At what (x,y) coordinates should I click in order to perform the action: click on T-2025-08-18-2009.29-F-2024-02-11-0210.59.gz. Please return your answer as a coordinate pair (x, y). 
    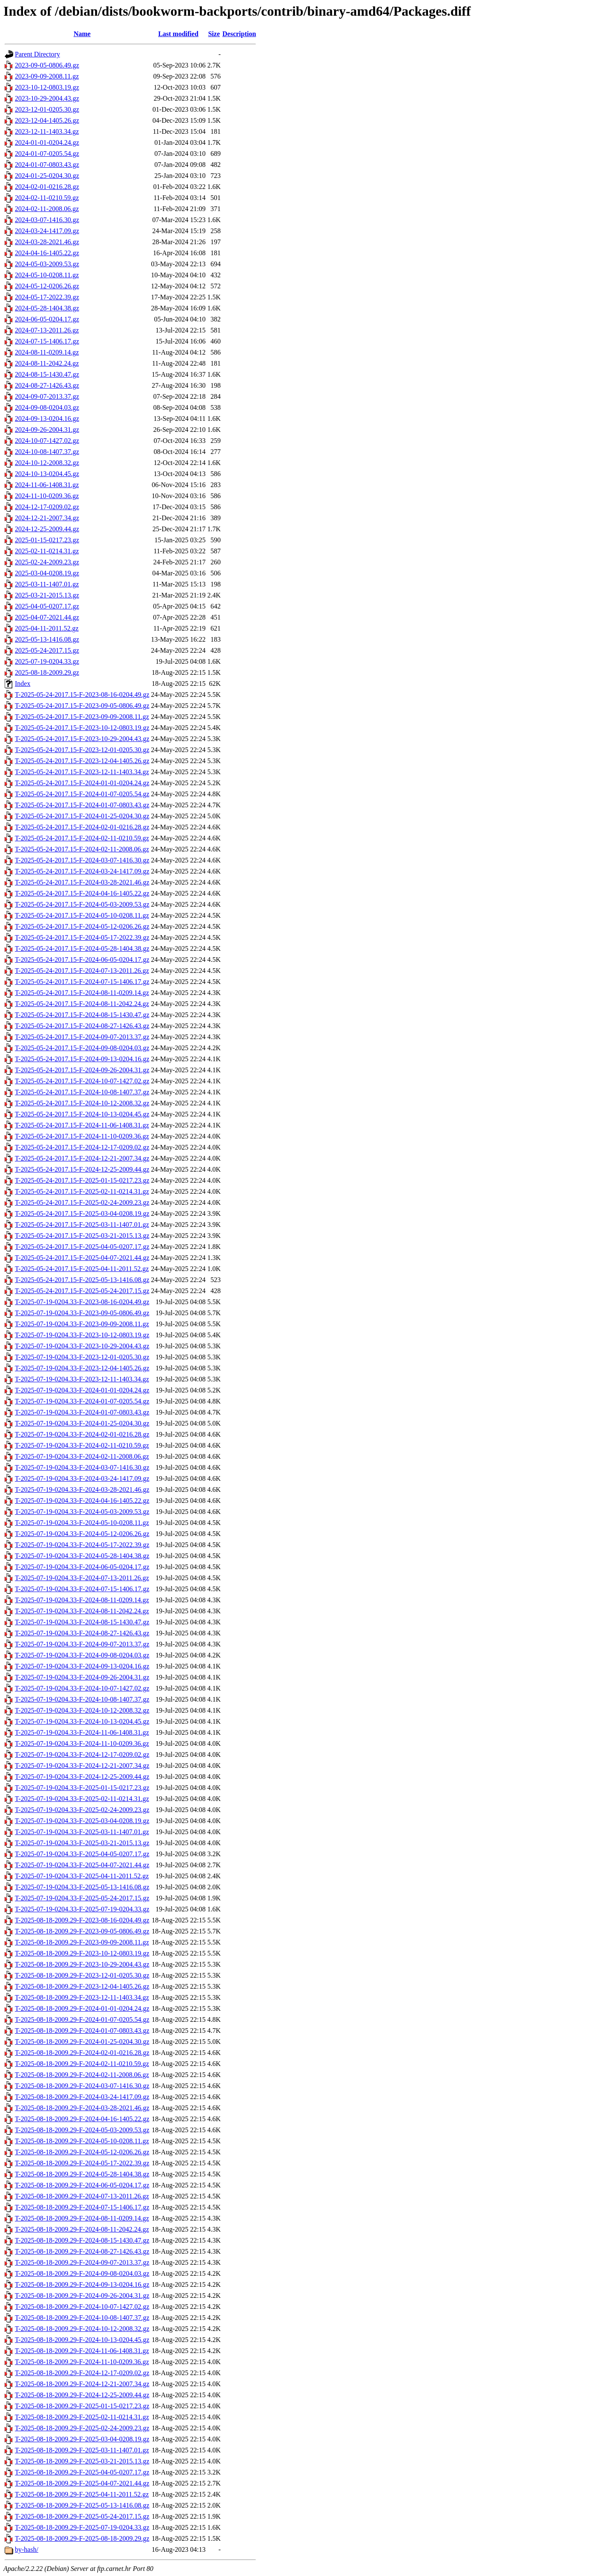
    Looking at the image, I should click on (82, 2063).